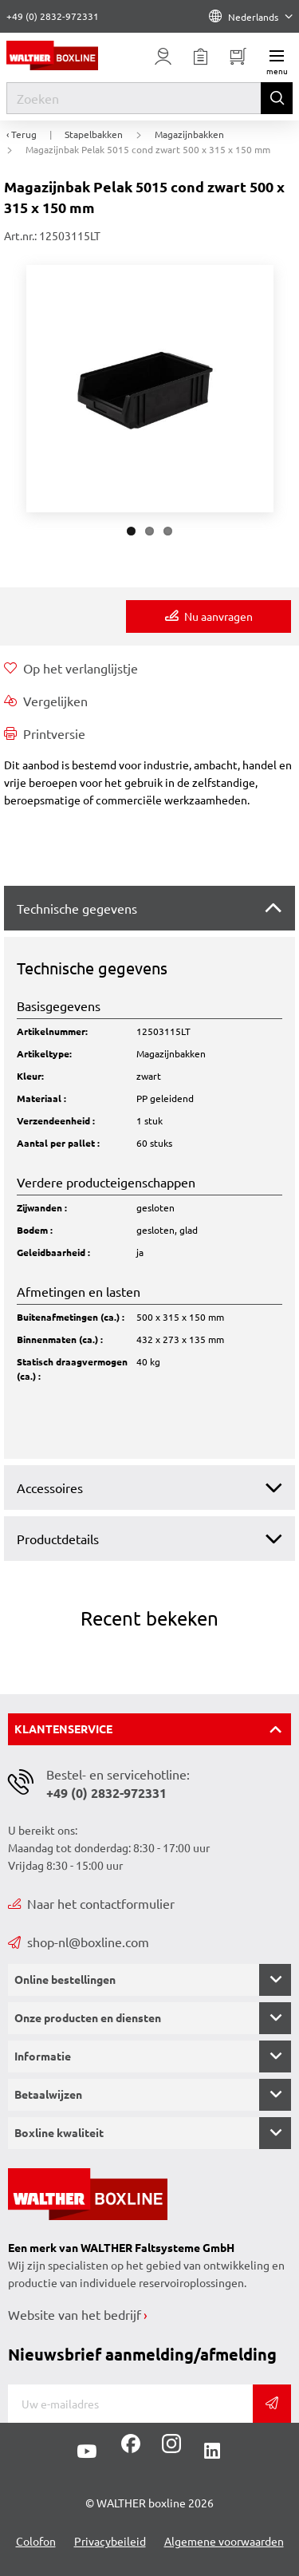  What do you see at coordinates (238, 57) in the screenshot?
I see `[Minibasket]` at bounding box center [238, 57].